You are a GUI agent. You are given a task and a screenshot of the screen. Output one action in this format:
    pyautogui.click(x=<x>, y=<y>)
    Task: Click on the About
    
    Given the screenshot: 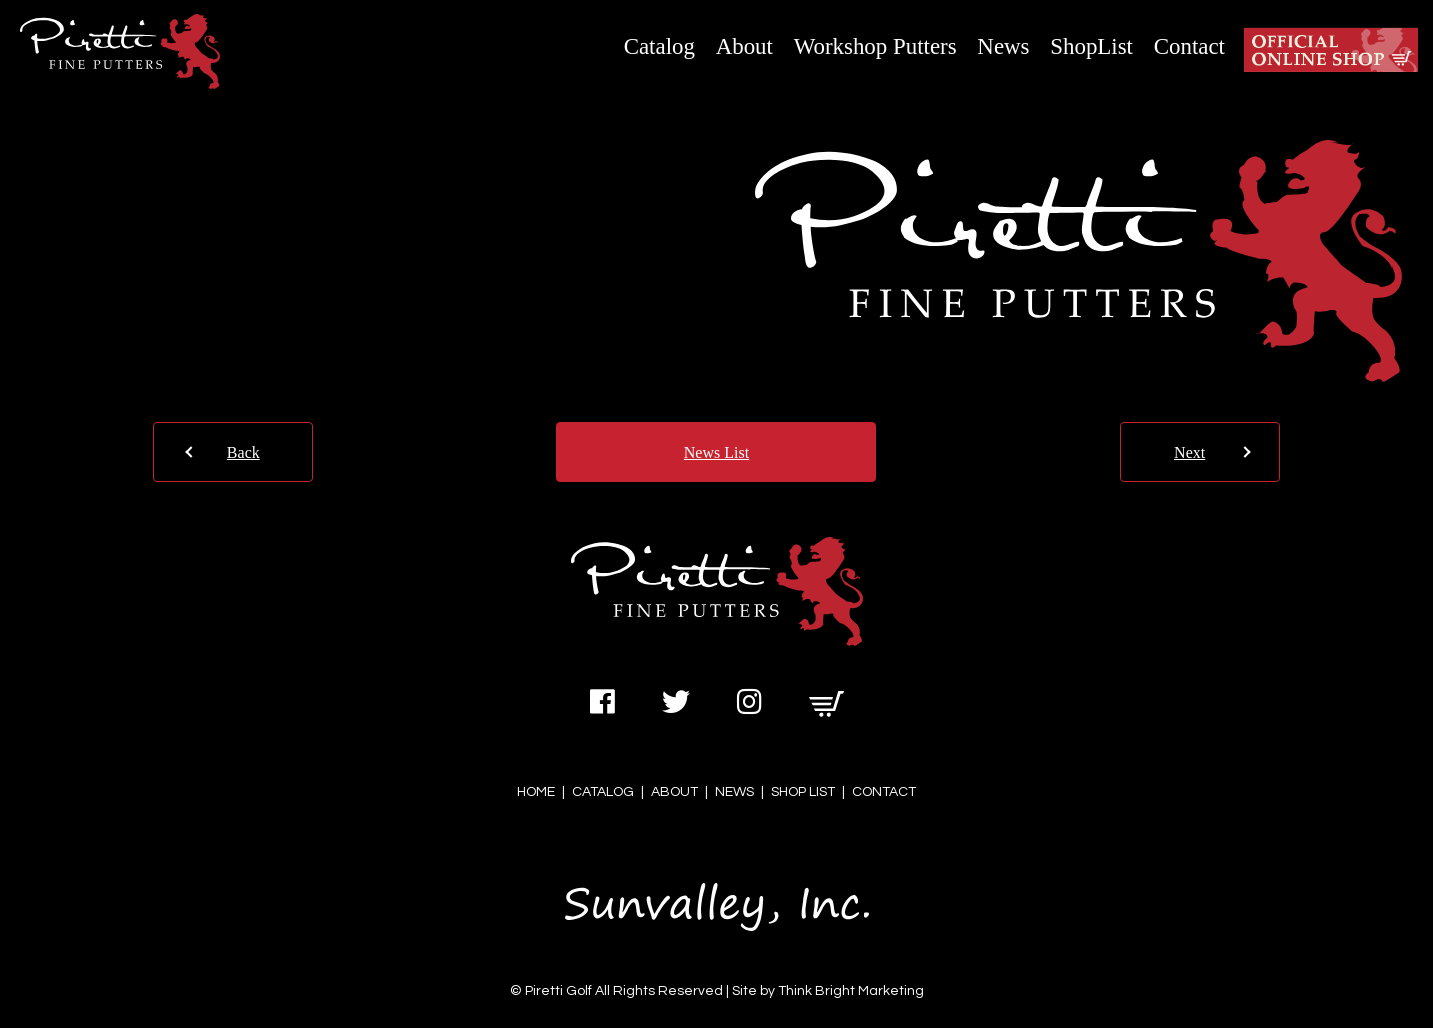 What is the action you would take?
    pyautogui.click(x=744, y=46)
    